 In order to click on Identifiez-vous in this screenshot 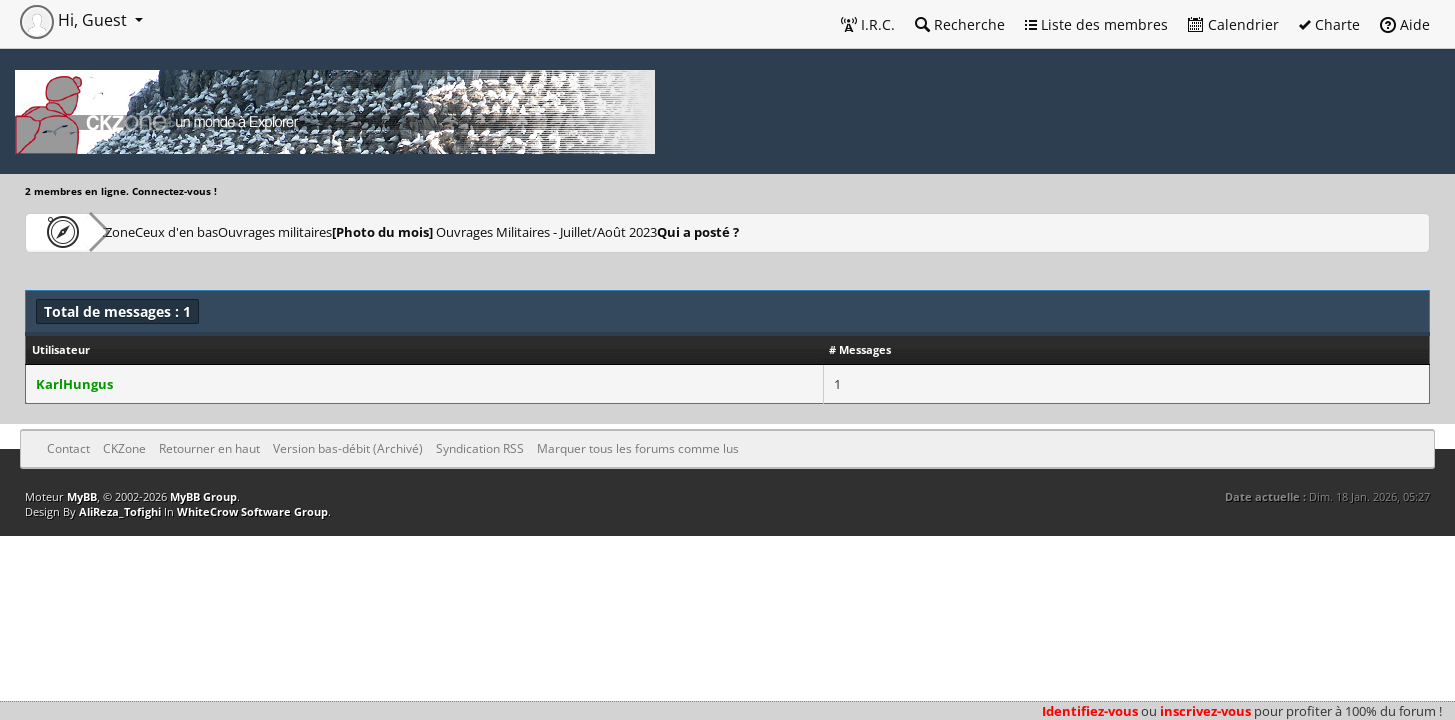, I will do `click(1090, 711)`.